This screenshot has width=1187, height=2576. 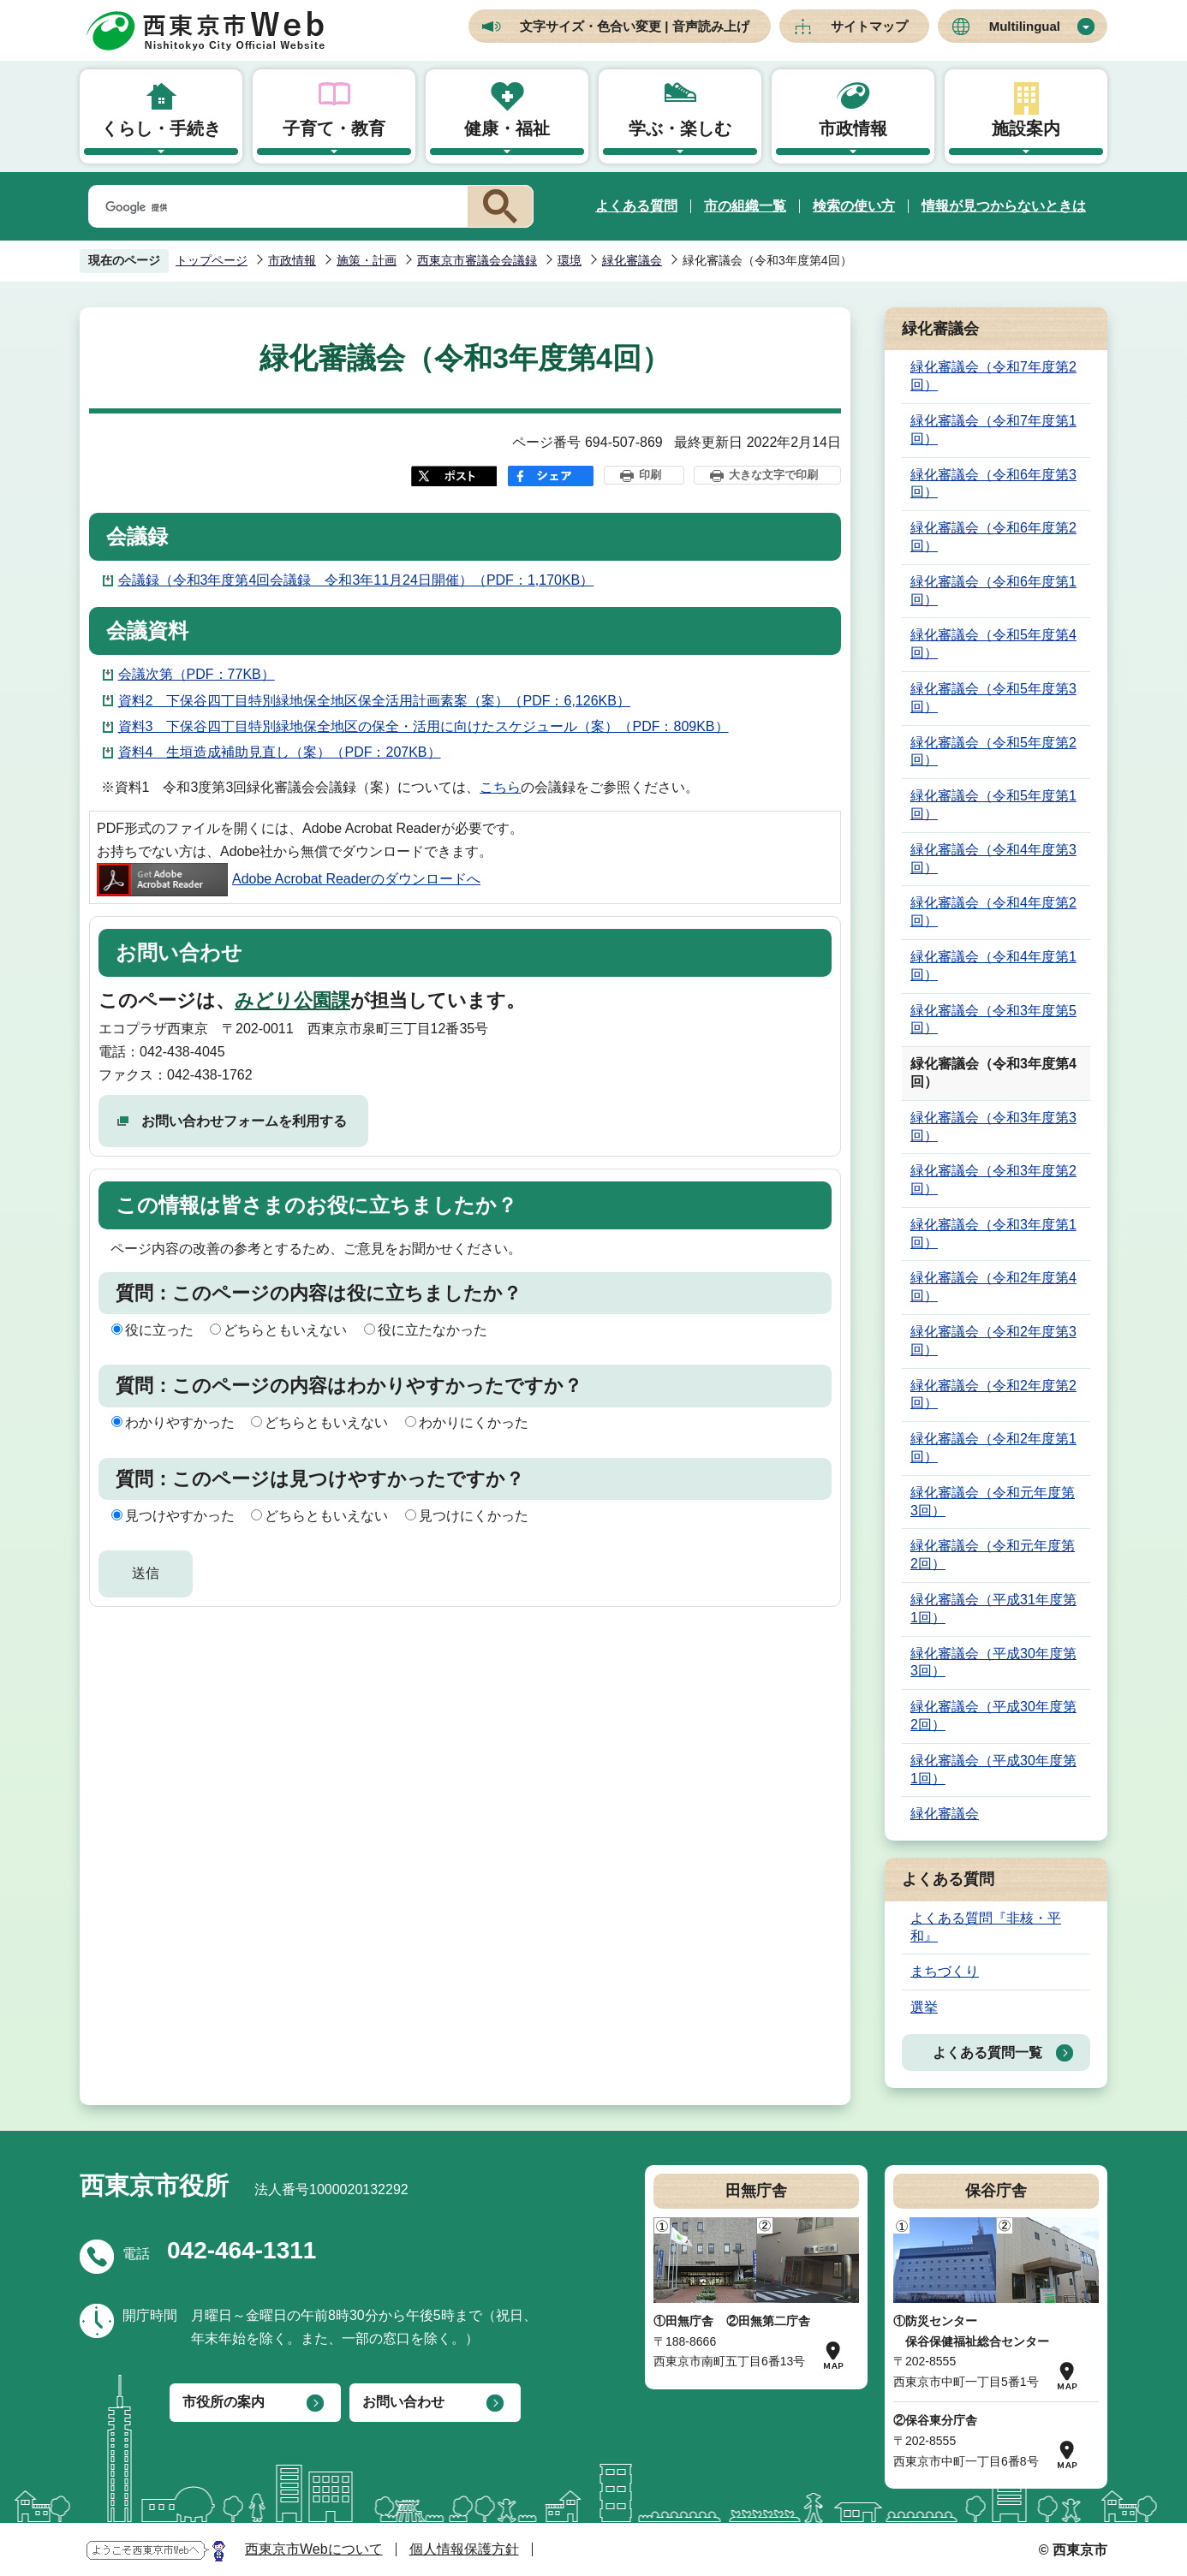 What do you see at coordinates (212, 260) in the screenshot?
I see `トップページ` at bounding box center [212, 260].